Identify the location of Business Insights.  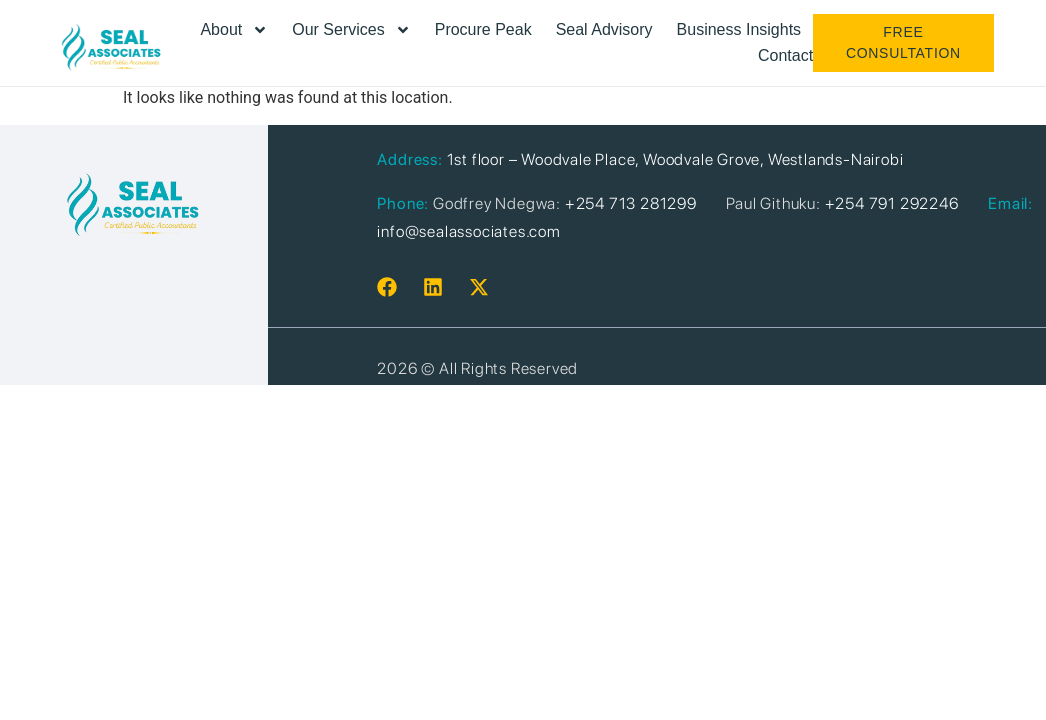
(739, 29).